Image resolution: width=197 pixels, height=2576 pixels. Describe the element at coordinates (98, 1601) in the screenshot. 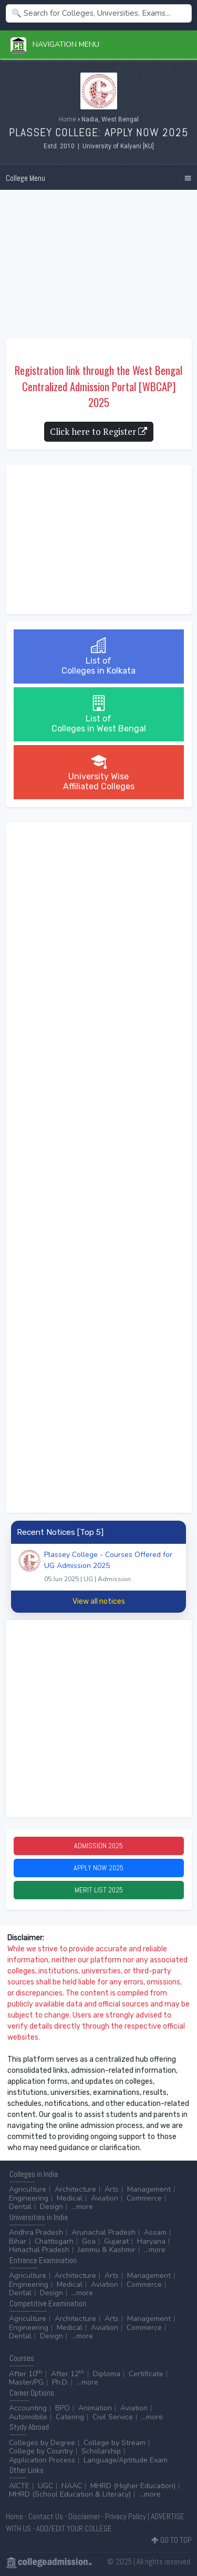

I see `View all notices` at that location.